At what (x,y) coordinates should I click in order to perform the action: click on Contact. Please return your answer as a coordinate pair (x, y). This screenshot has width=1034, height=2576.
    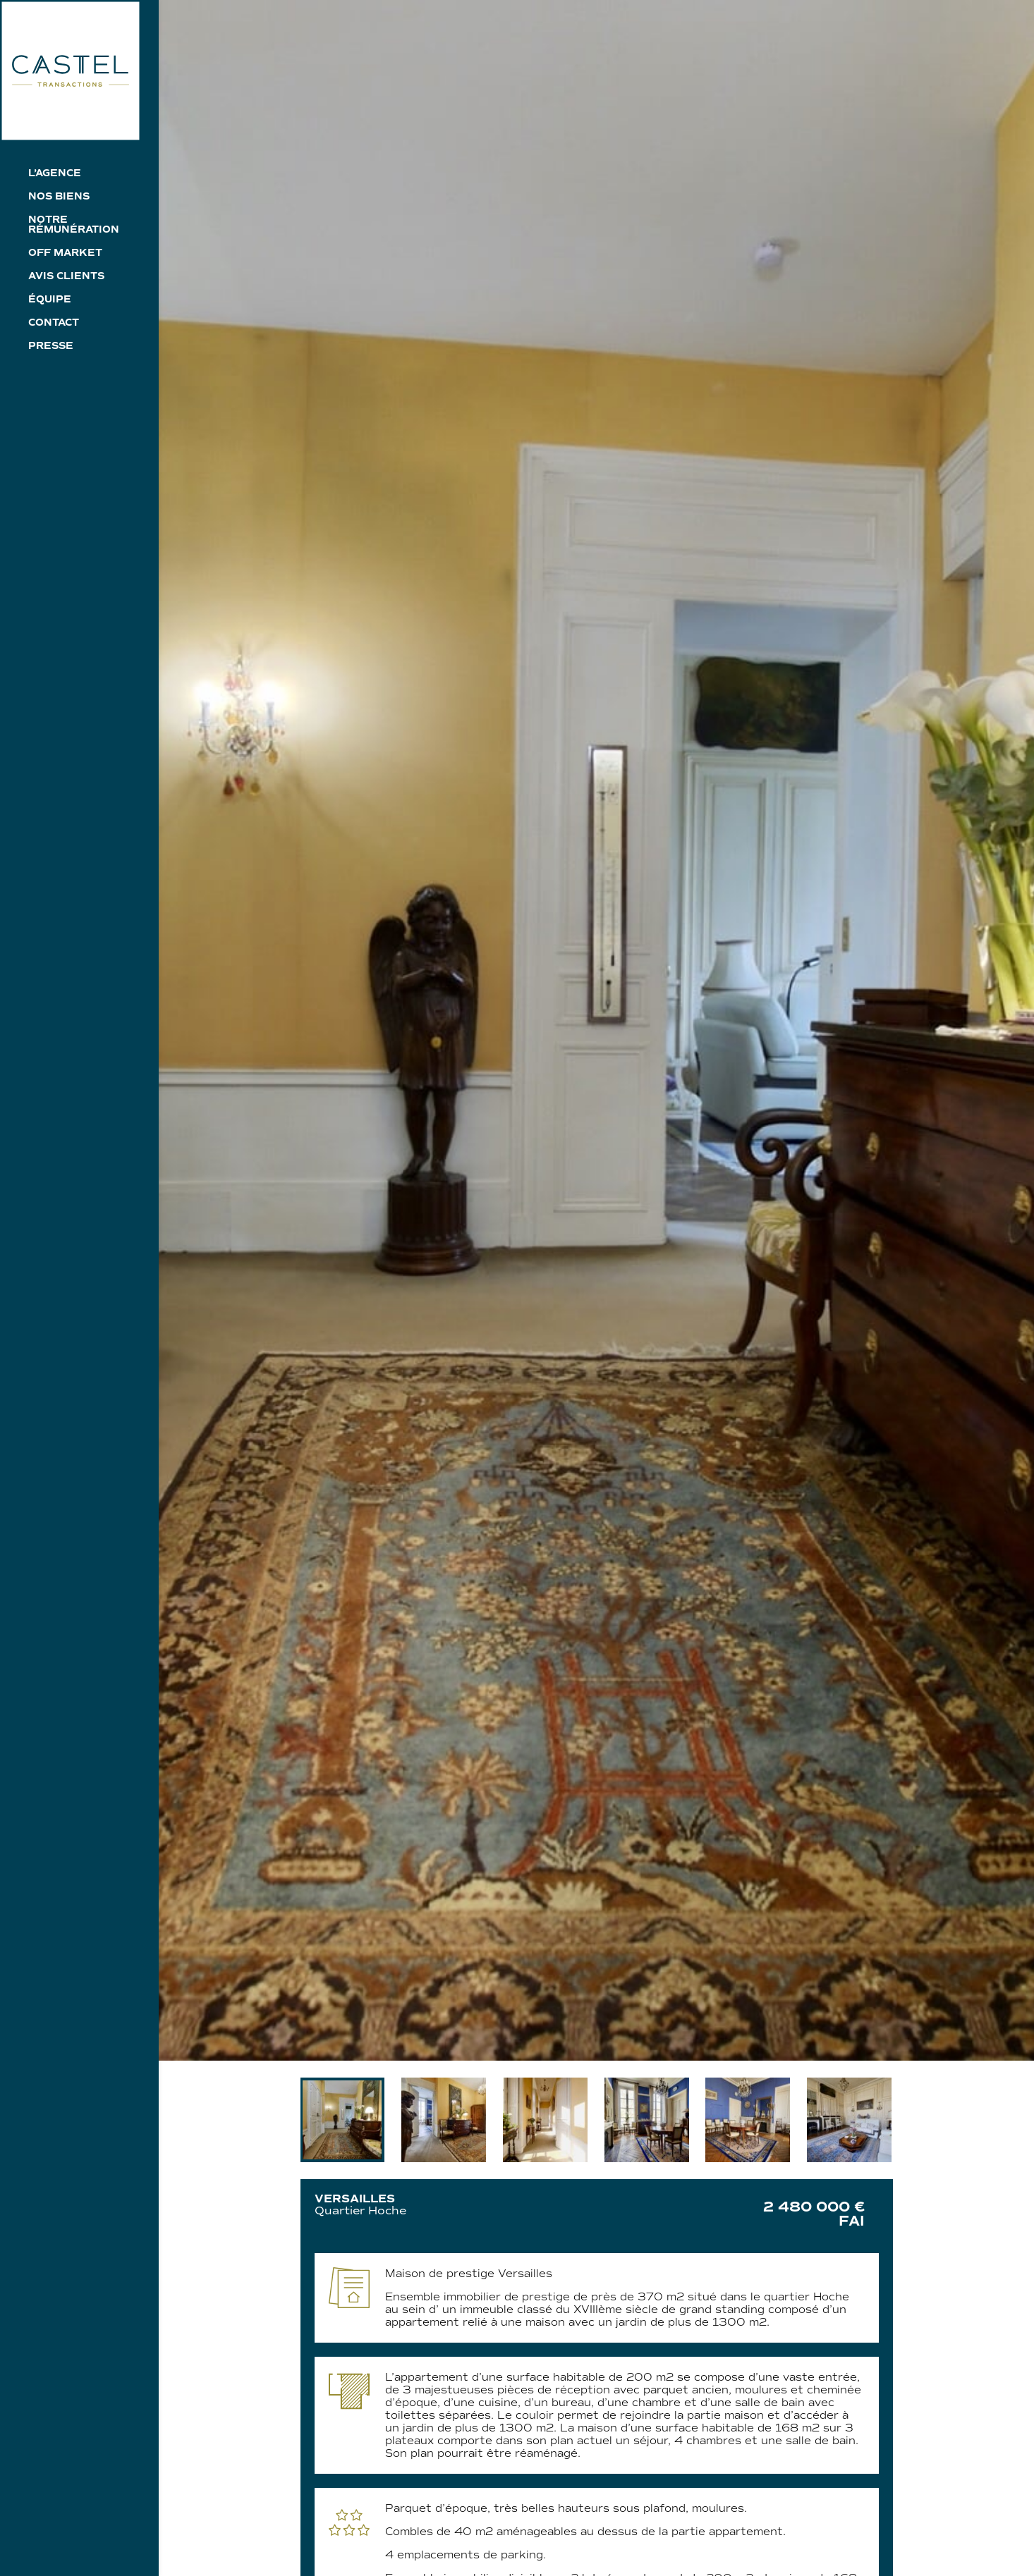
    Looking at the image, I should click on (53, 323).